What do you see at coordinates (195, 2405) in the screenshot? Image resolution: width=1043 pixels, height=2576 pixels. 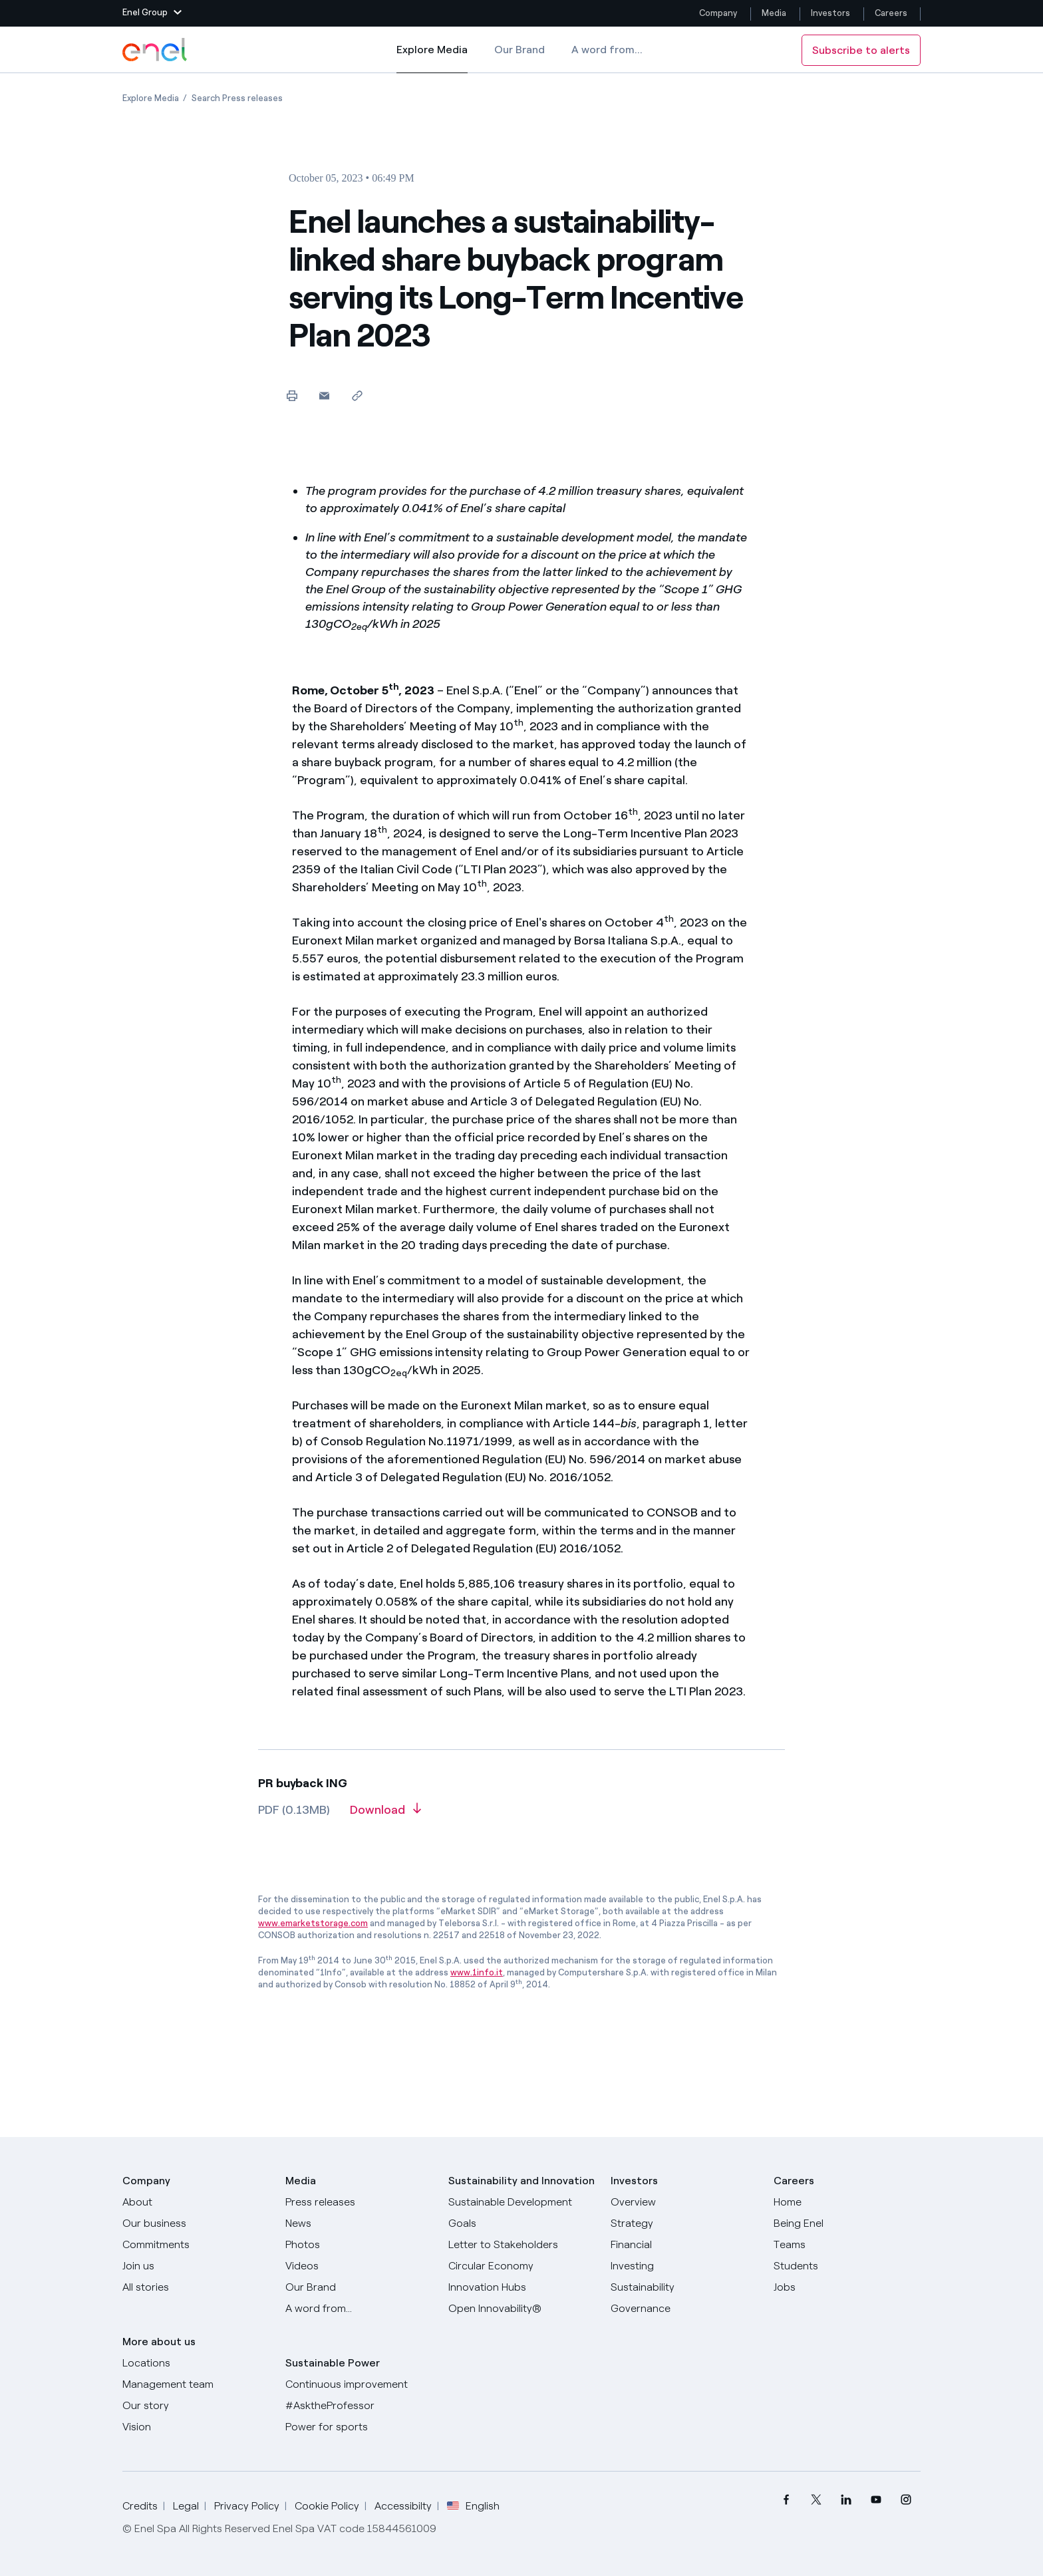 I see `[Our story]` at bounding box center [195, 2405].